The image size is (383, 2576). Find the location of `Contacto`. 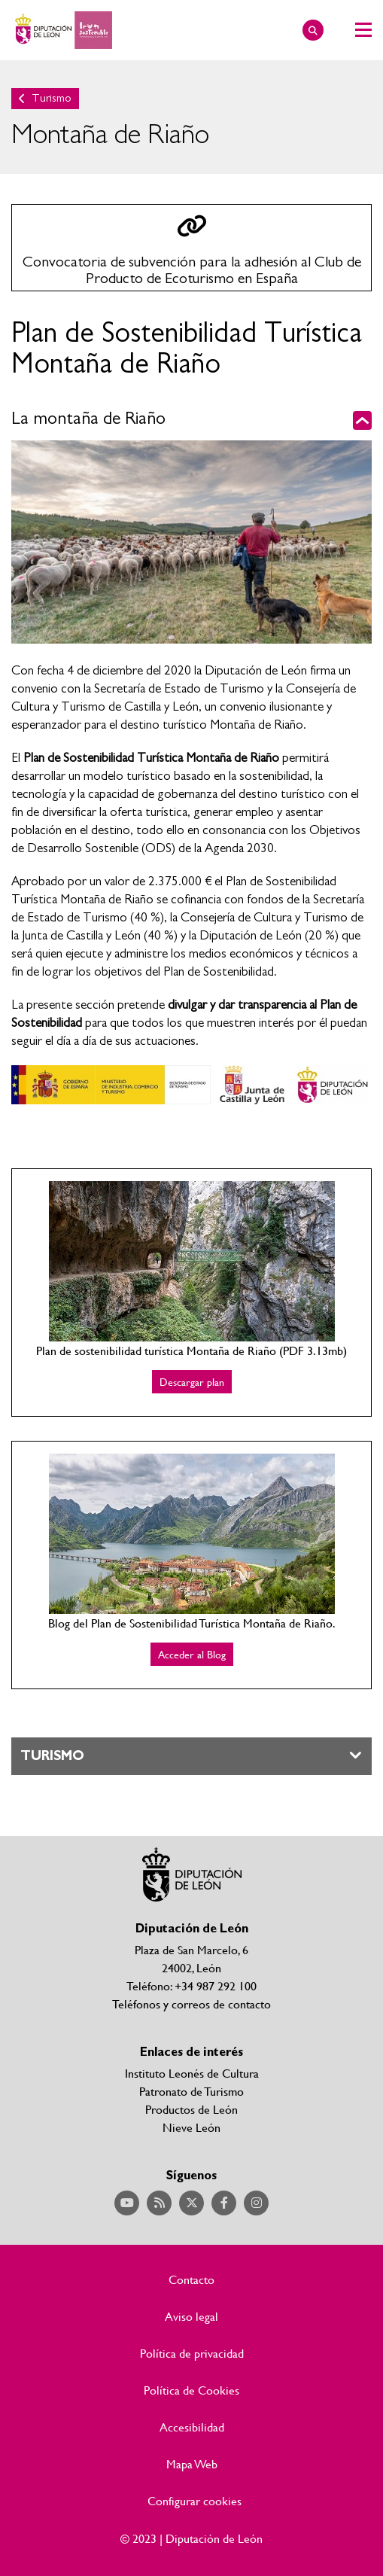

Contacto is located at coordinates (191, 2279).